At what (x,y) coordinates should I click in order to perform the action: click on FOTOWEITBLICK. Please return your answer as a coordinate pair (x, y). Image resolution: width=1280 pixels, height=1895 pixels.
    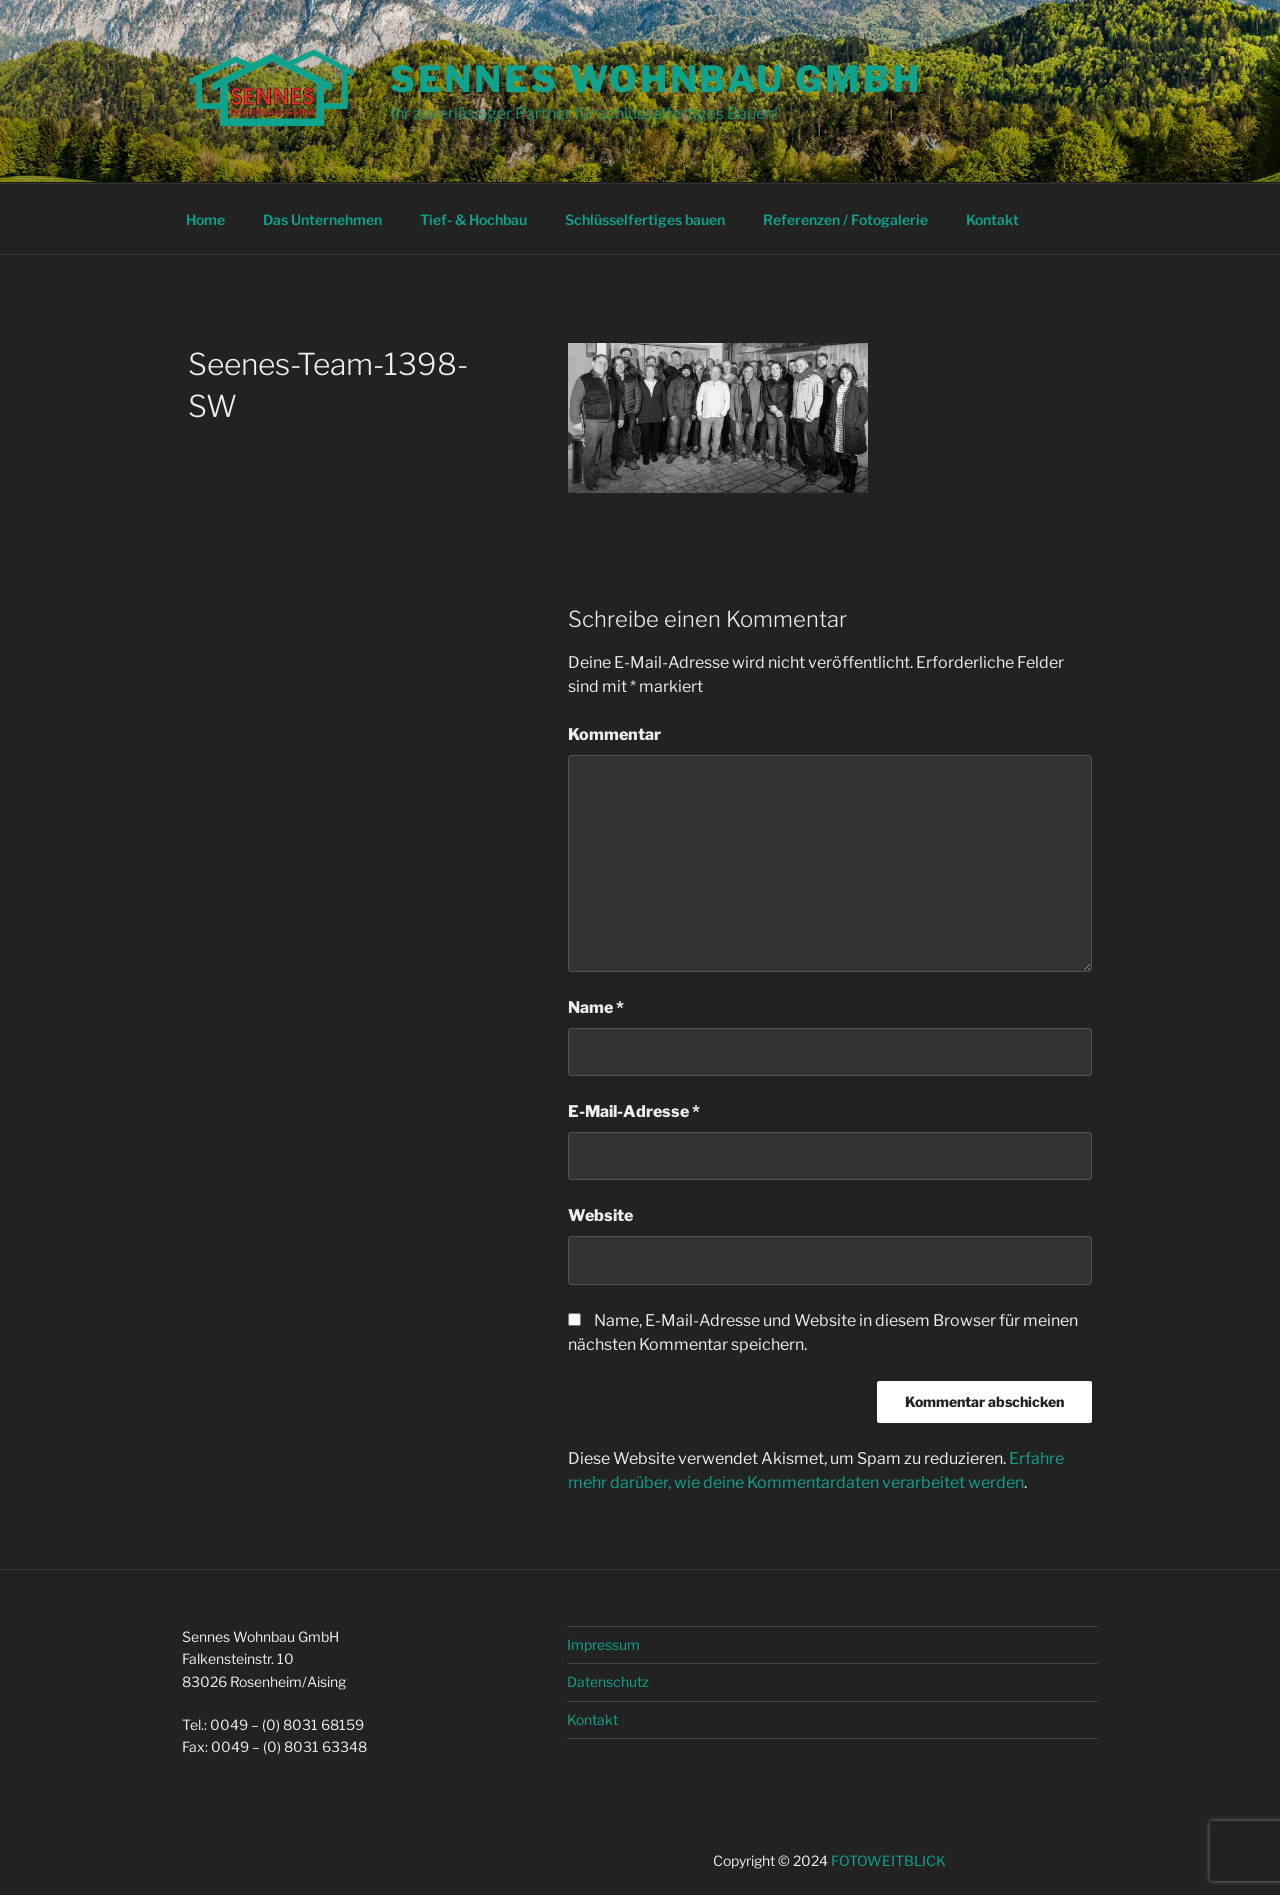
    Looking at the image, I should click on (888, 1860).